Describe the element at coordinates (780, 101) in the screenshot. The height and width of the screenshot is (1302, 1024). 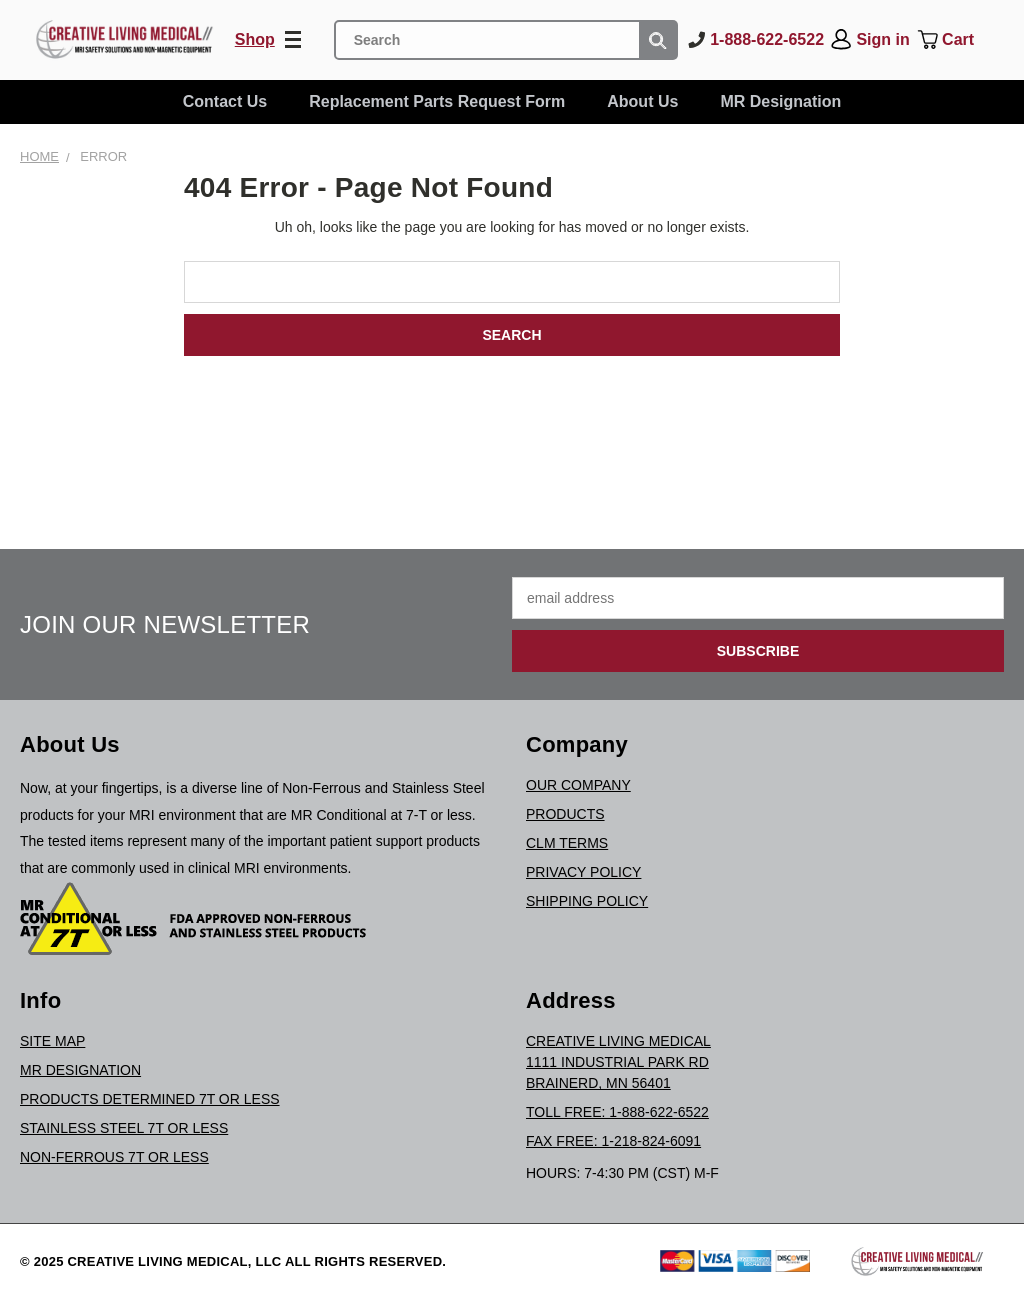
I see `MR Designation` at that location.